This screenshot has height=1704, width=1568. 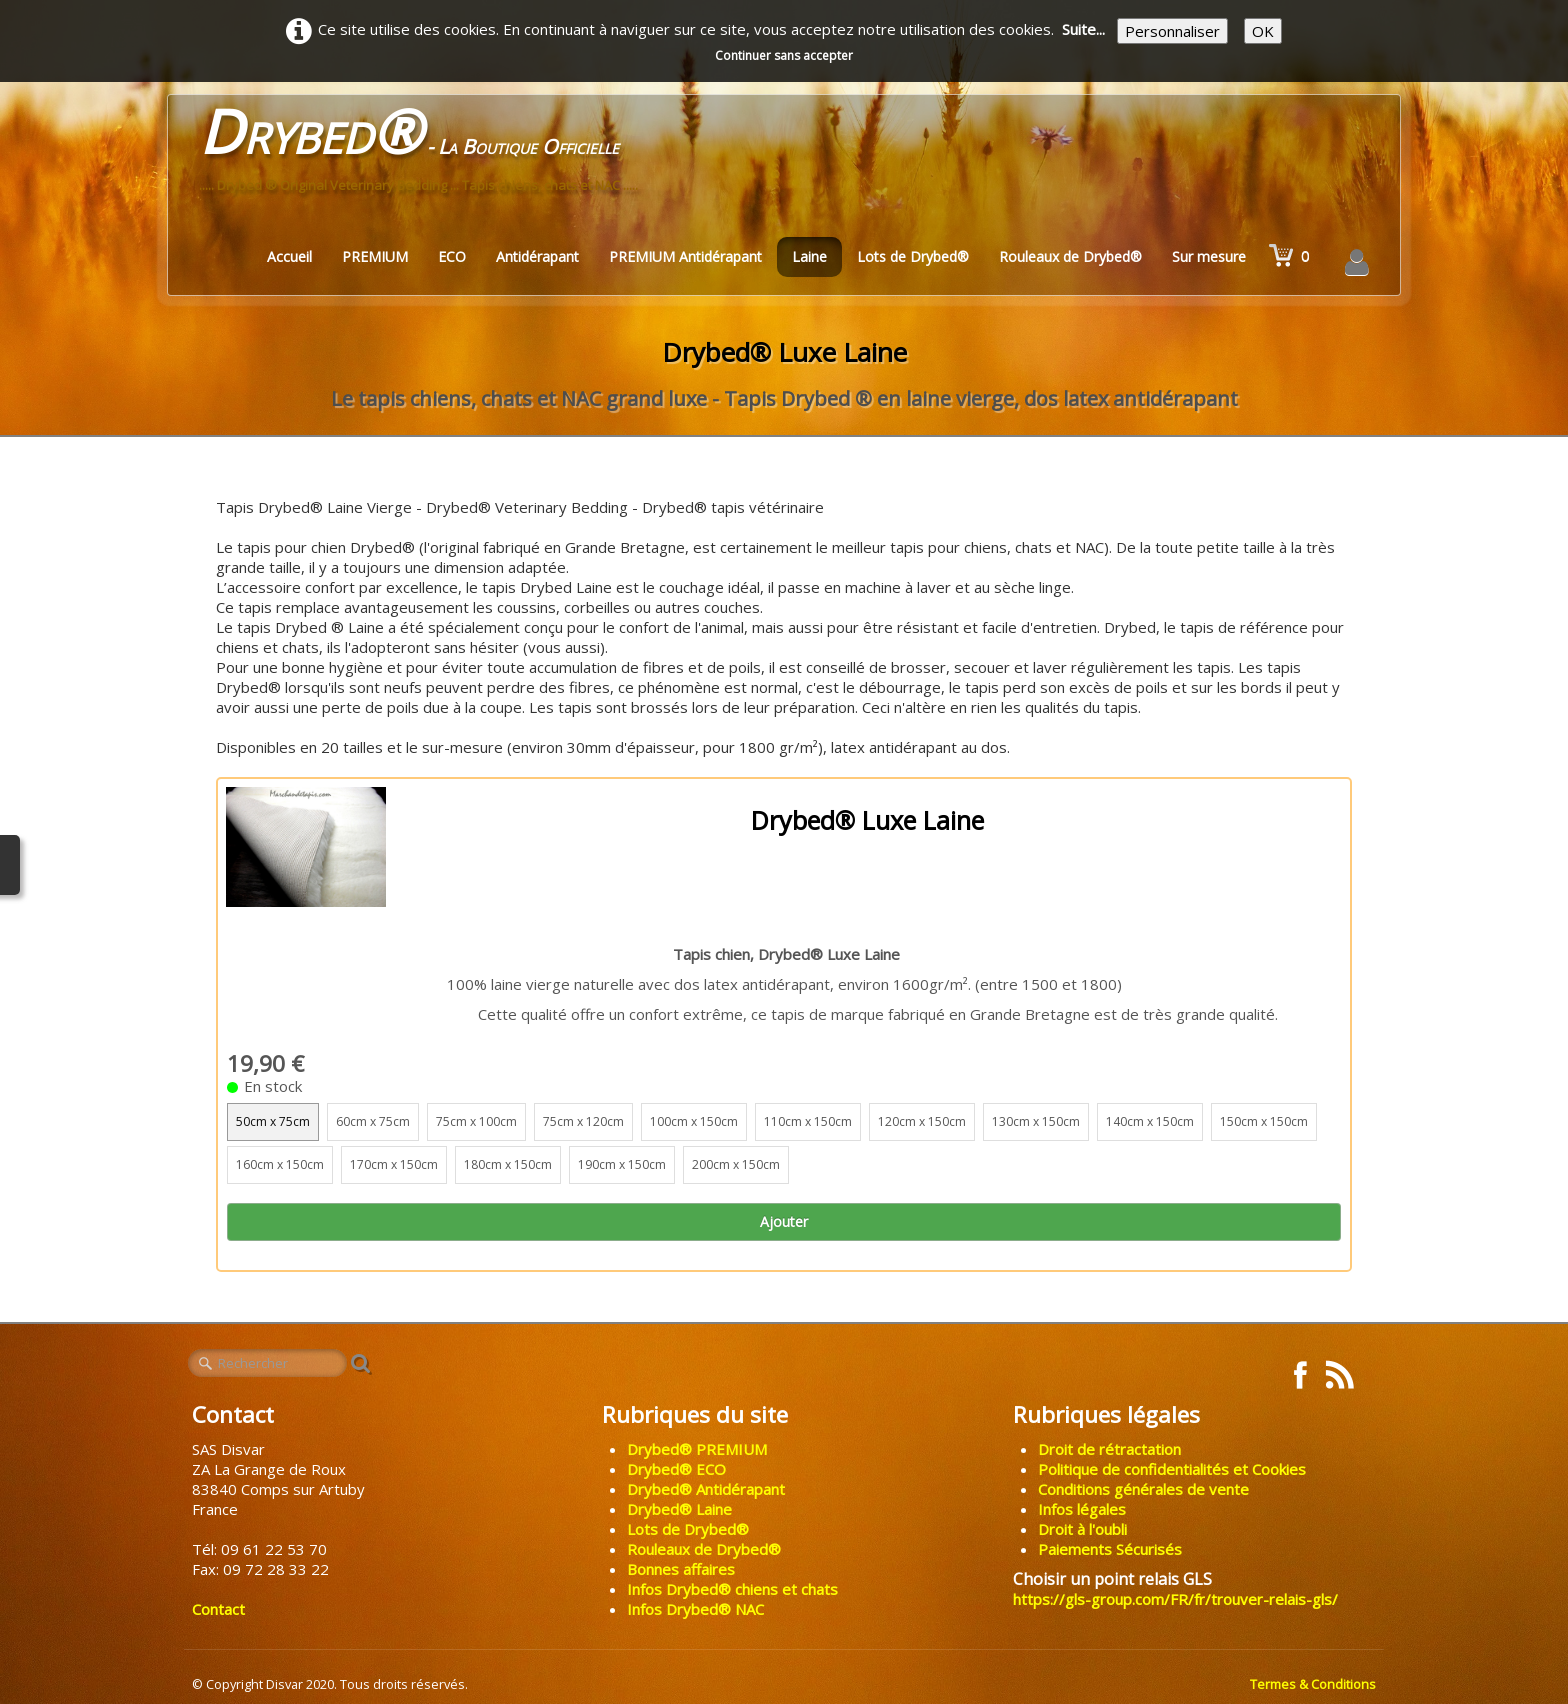 What do you see at coordinates (697, 1449) in the screenshot?
I see `Drybed® PREMIUM` at bounding box center [697, 1449].